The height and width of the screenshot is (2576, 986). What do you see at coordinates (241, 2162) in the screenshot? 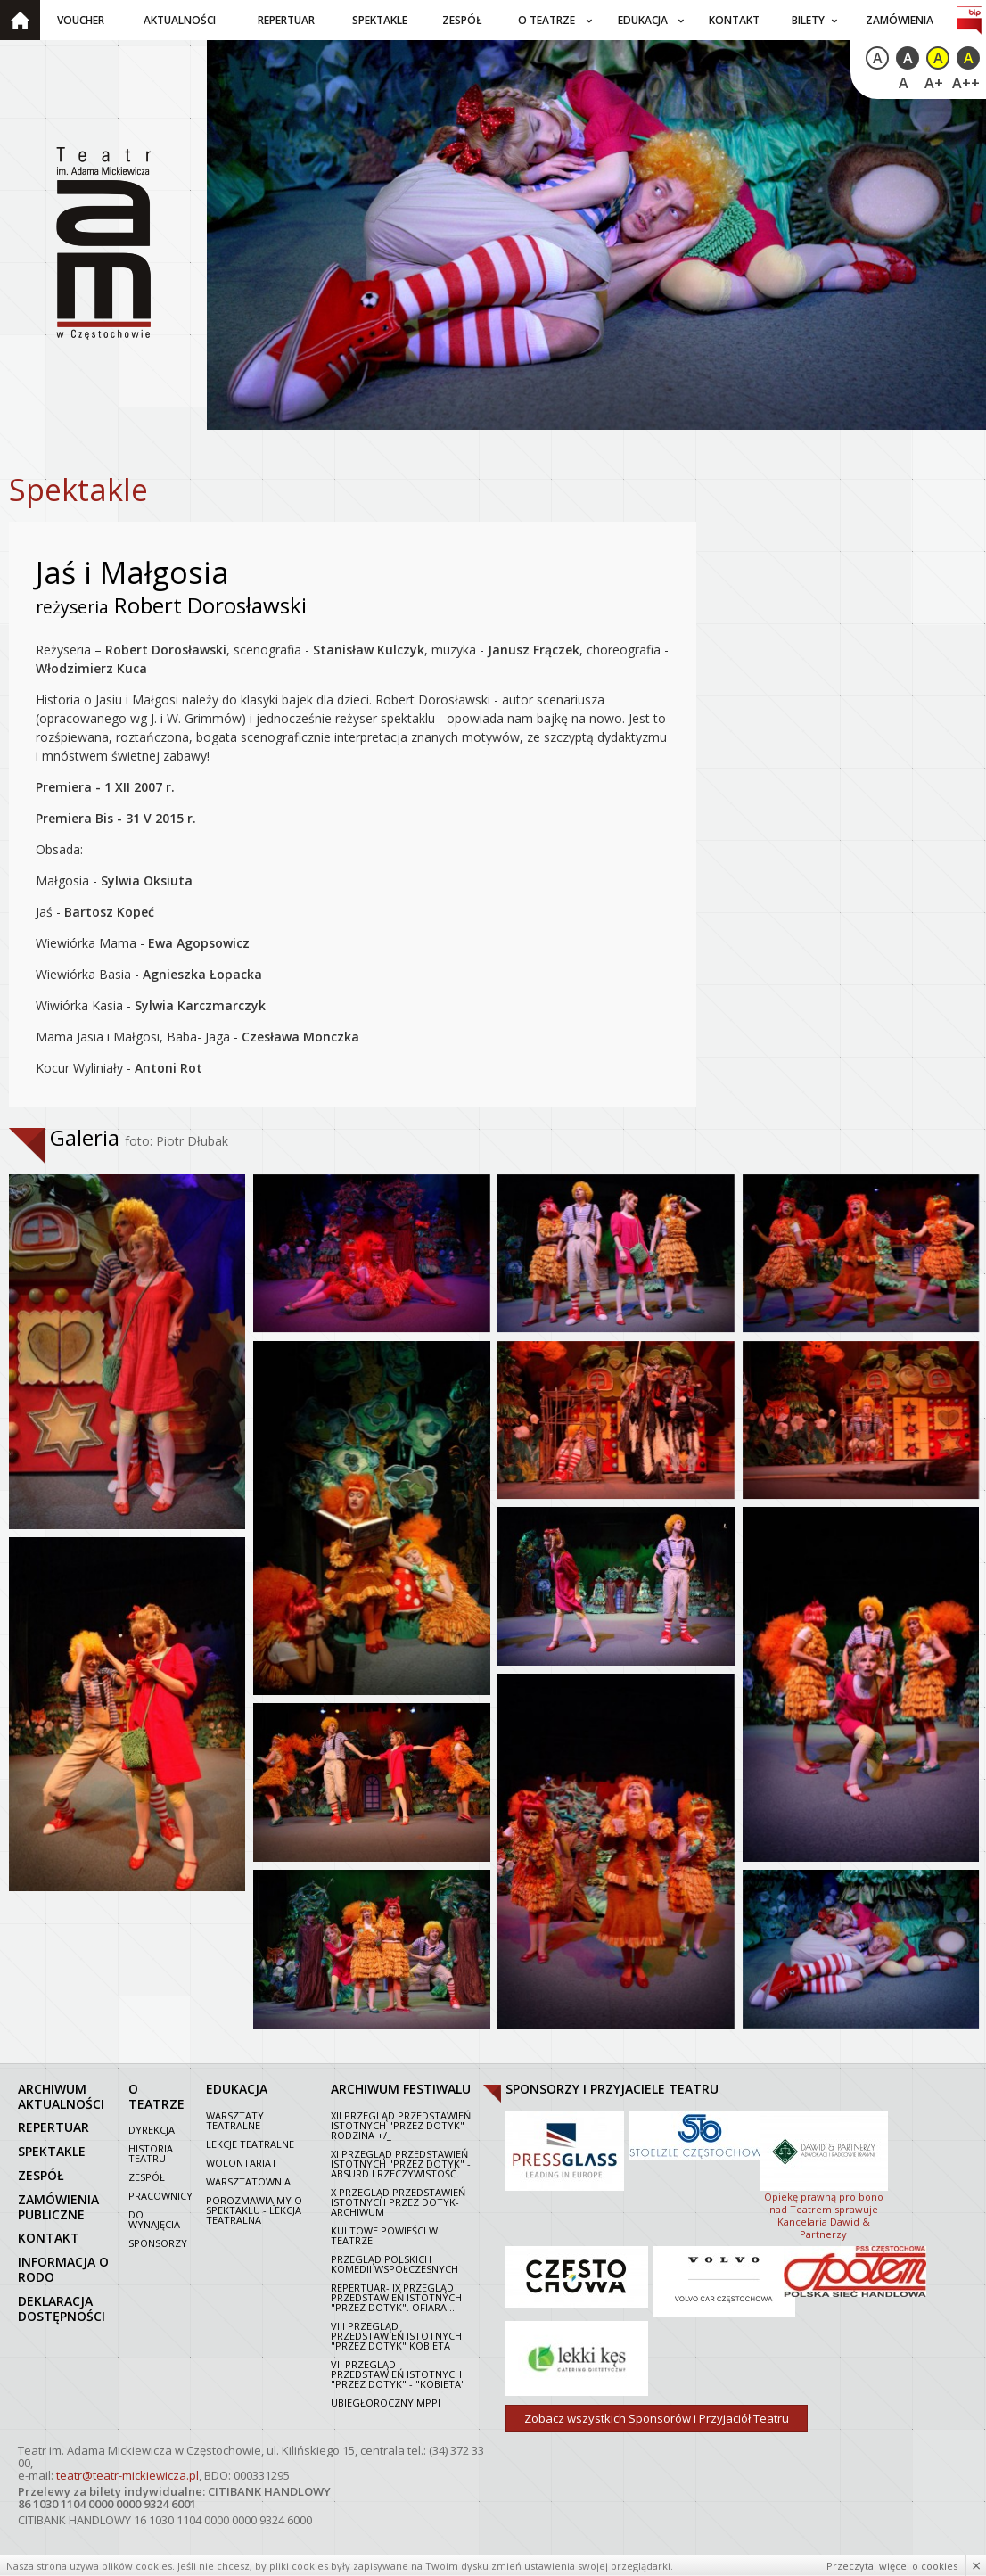
I see `Wolontariat` at bounding box center [241, 2162].